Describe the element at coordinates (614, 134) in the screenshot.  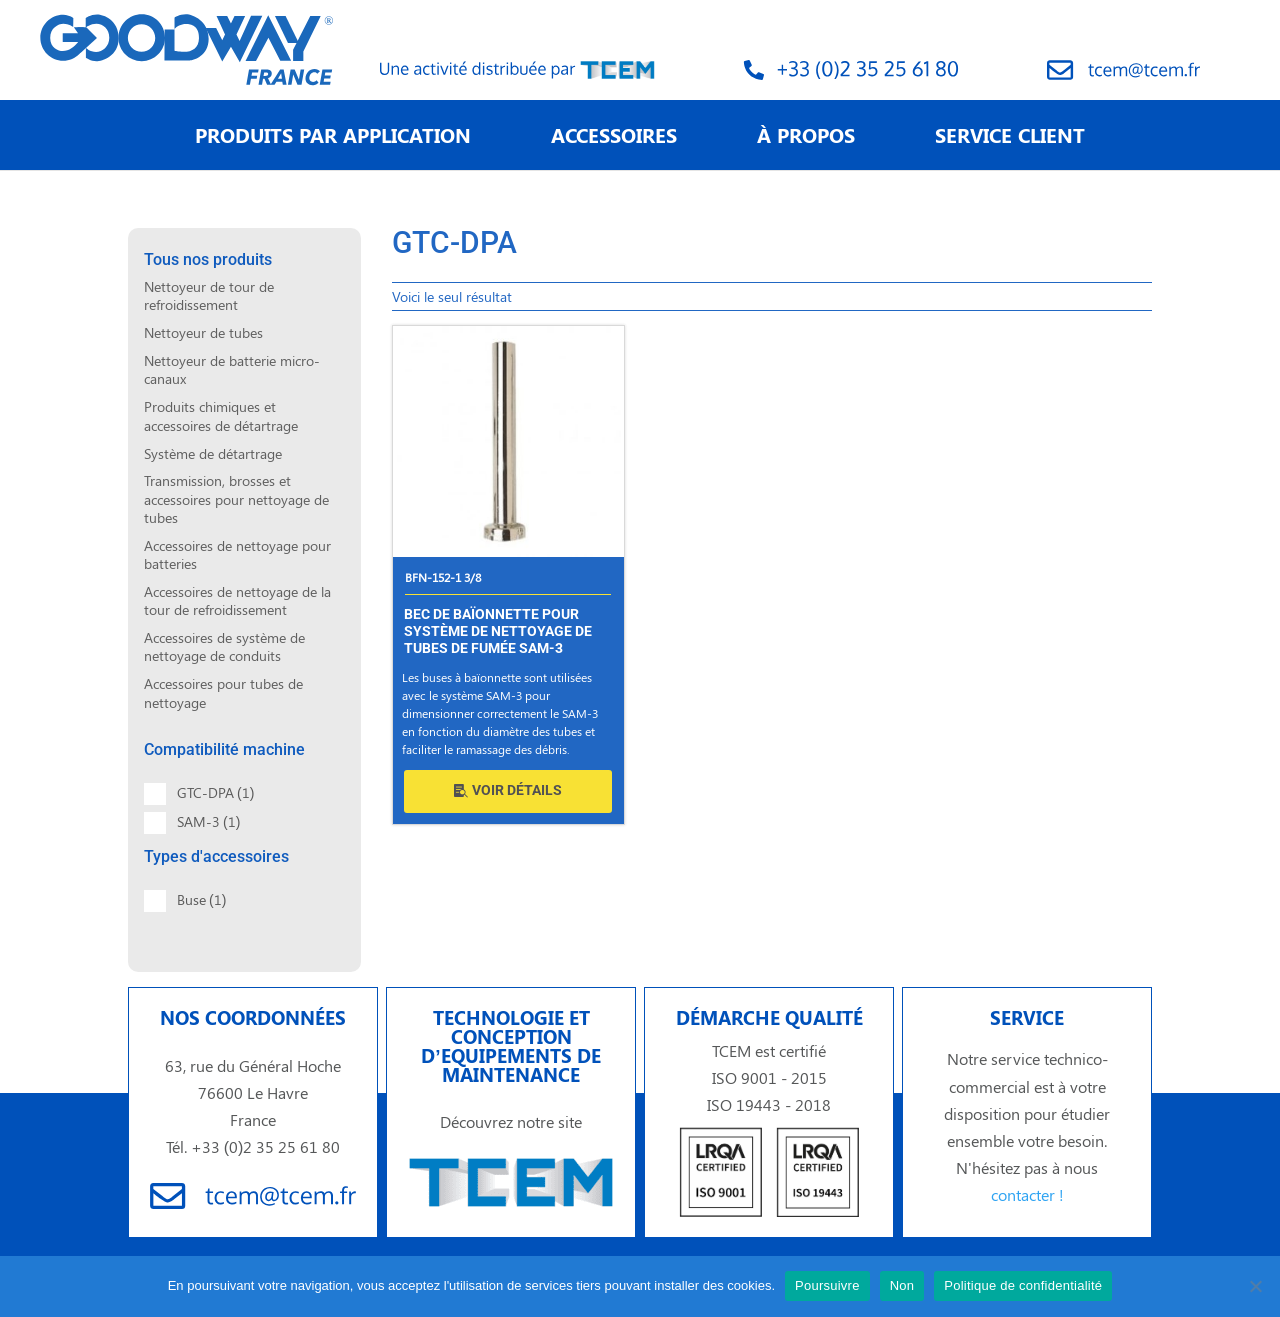
I see `ACCESSOIRES` at that location.